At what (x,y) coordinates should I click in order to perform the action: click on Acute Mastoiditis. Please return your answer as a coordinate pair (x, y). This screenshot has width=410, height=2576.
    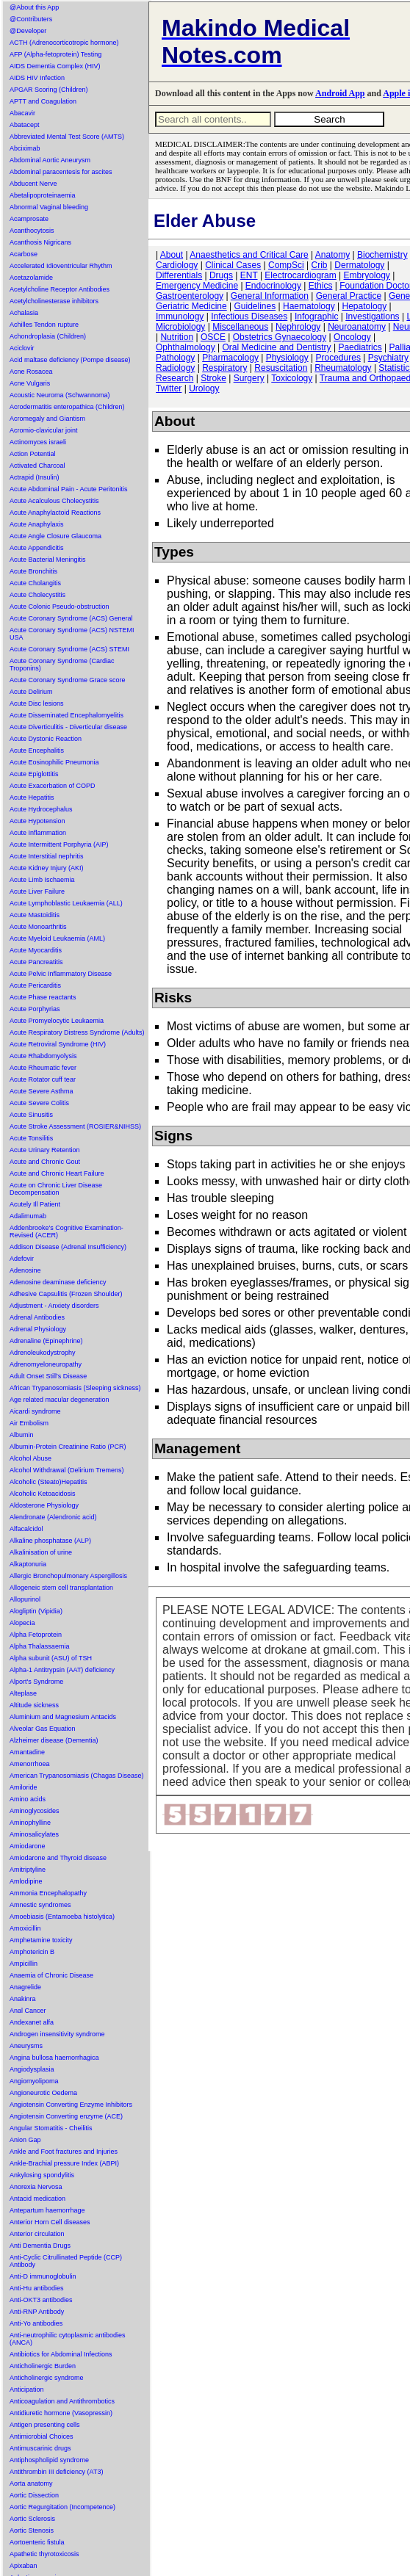
    Looking at the image, I should click on (35, 915).